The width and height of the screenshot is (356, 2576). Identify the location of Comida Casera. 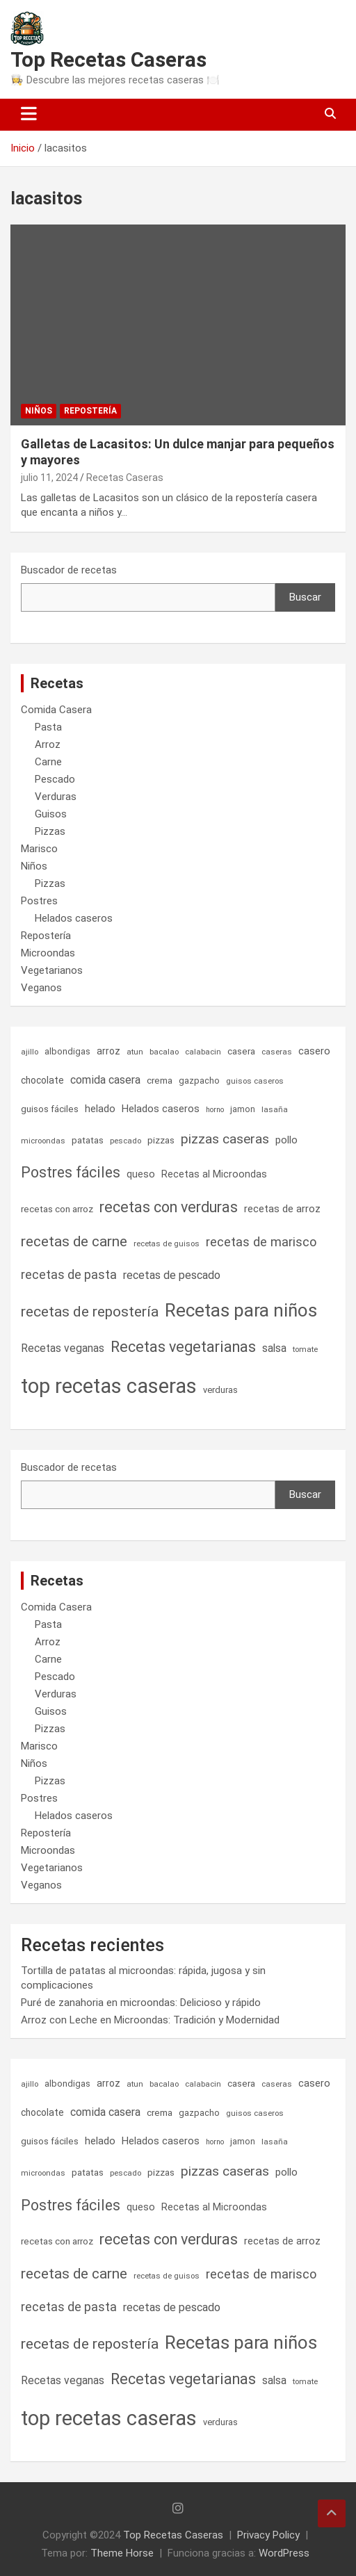
(56, 709).